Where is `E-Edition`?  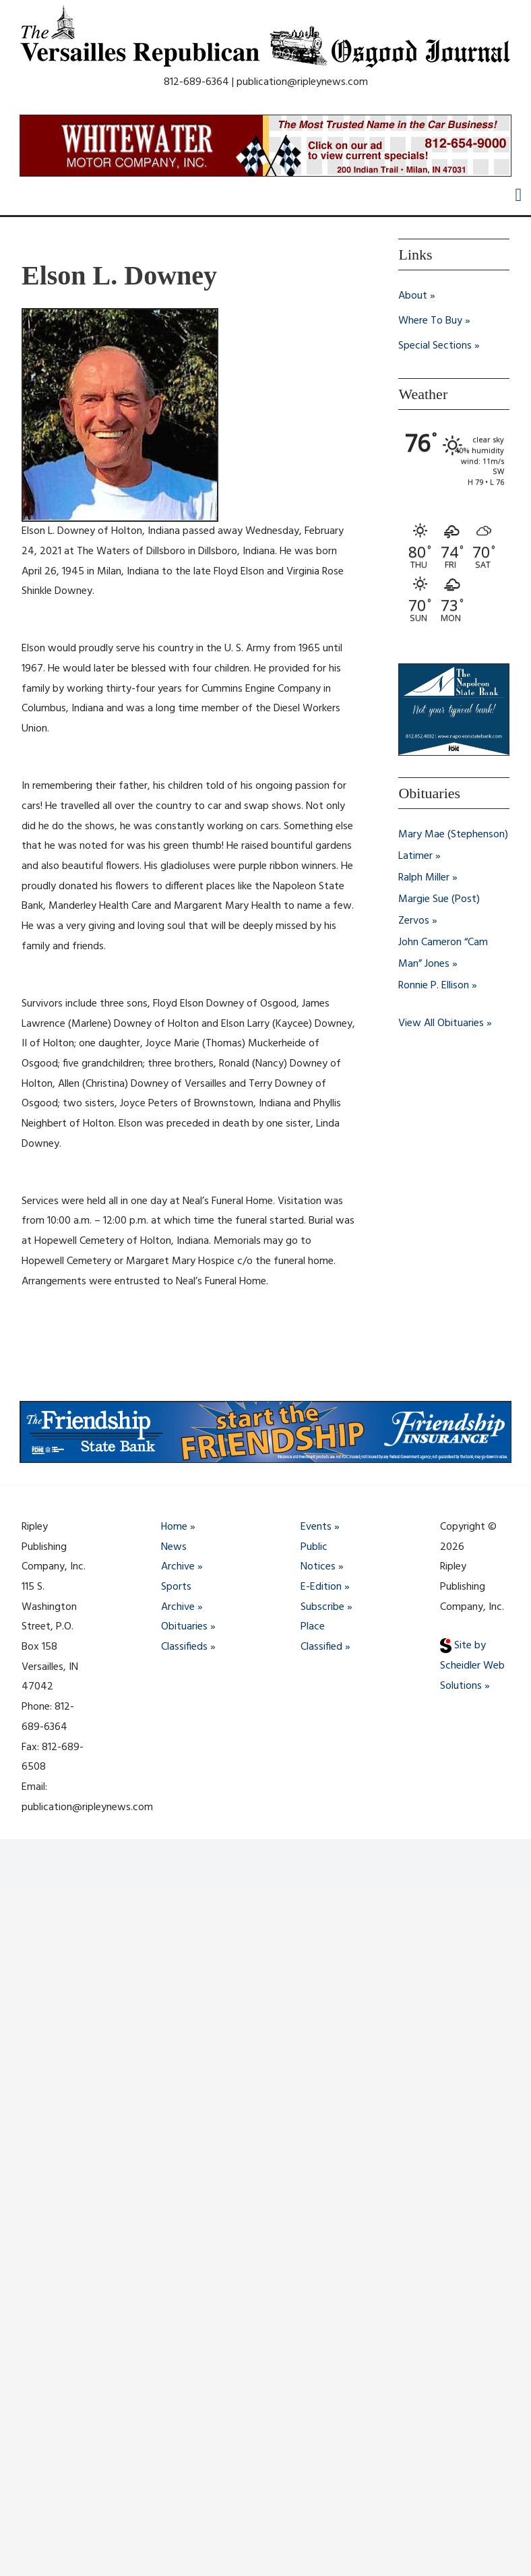
E-Edition is located at coordinates (321, 1587).